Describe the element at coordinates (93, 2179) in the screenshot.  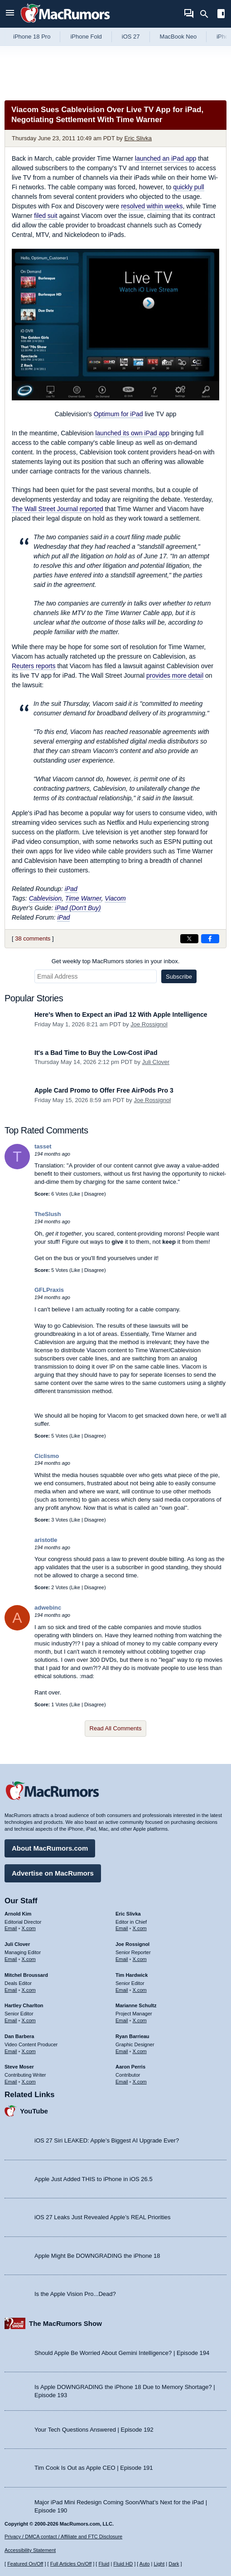
I see `Apple Just Added THIS to iPhone in iOS 26.5` at that location.